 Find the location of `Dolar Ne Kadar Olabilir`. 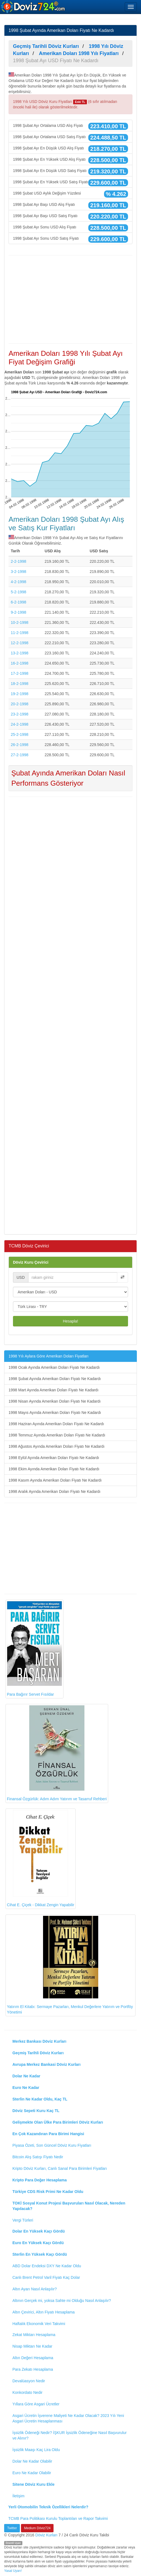

Dolar Ne Kadar Olabilir is located at coordinates (32, 2461).